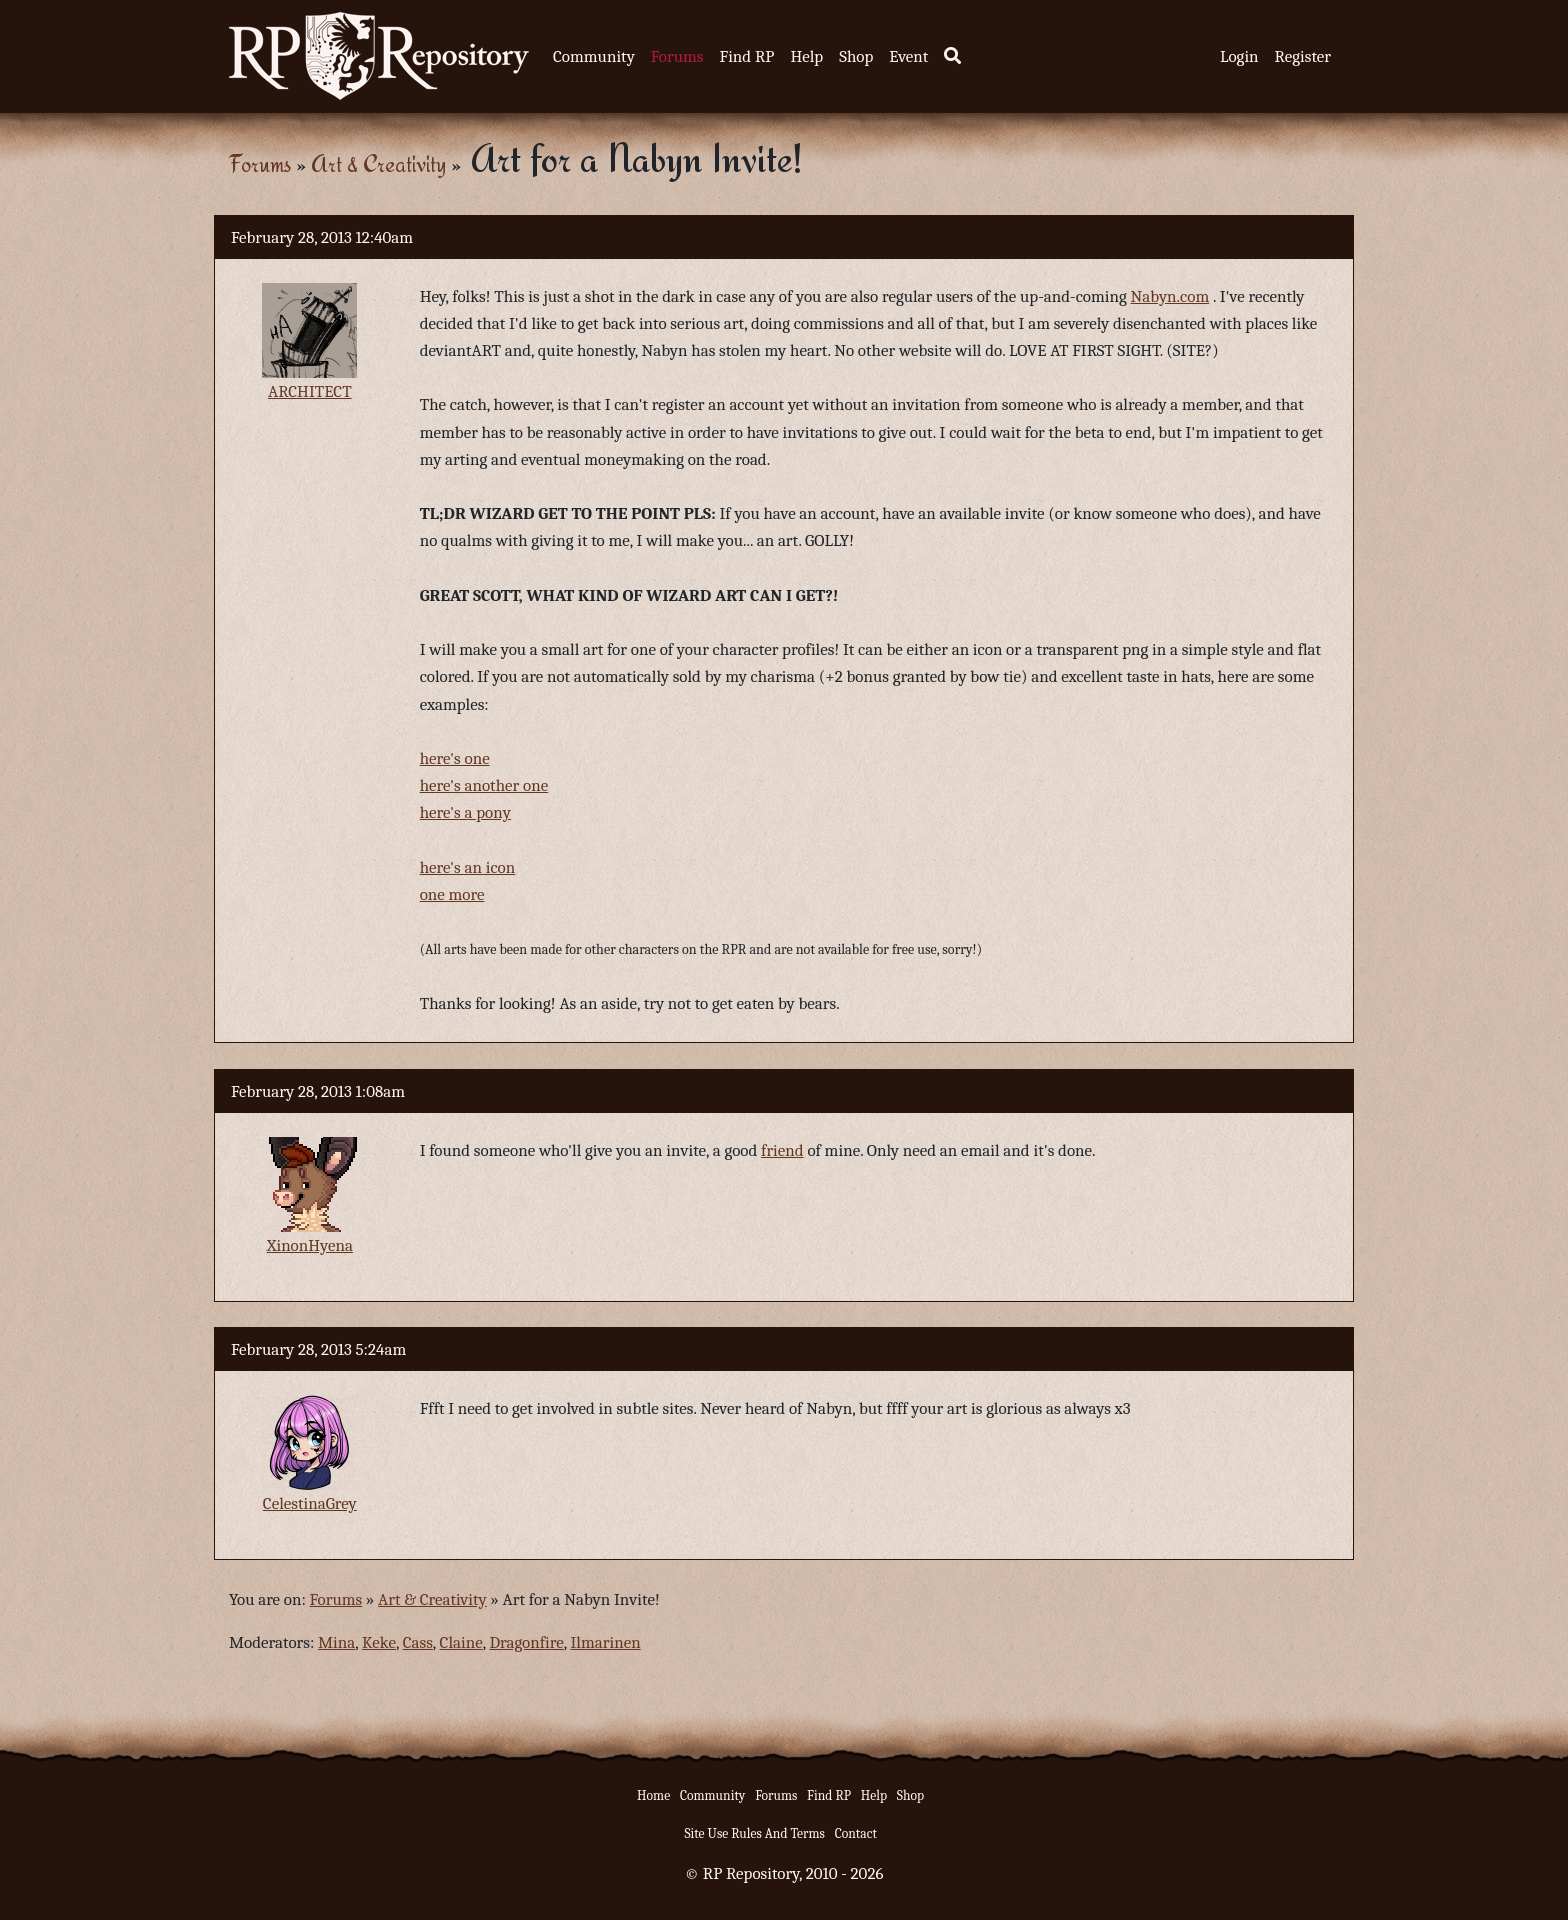 The image size is (1568, 1920). Describe the element at coordinates (1170, 296) in the screenshot. I see `Nabyn.com` at that location.